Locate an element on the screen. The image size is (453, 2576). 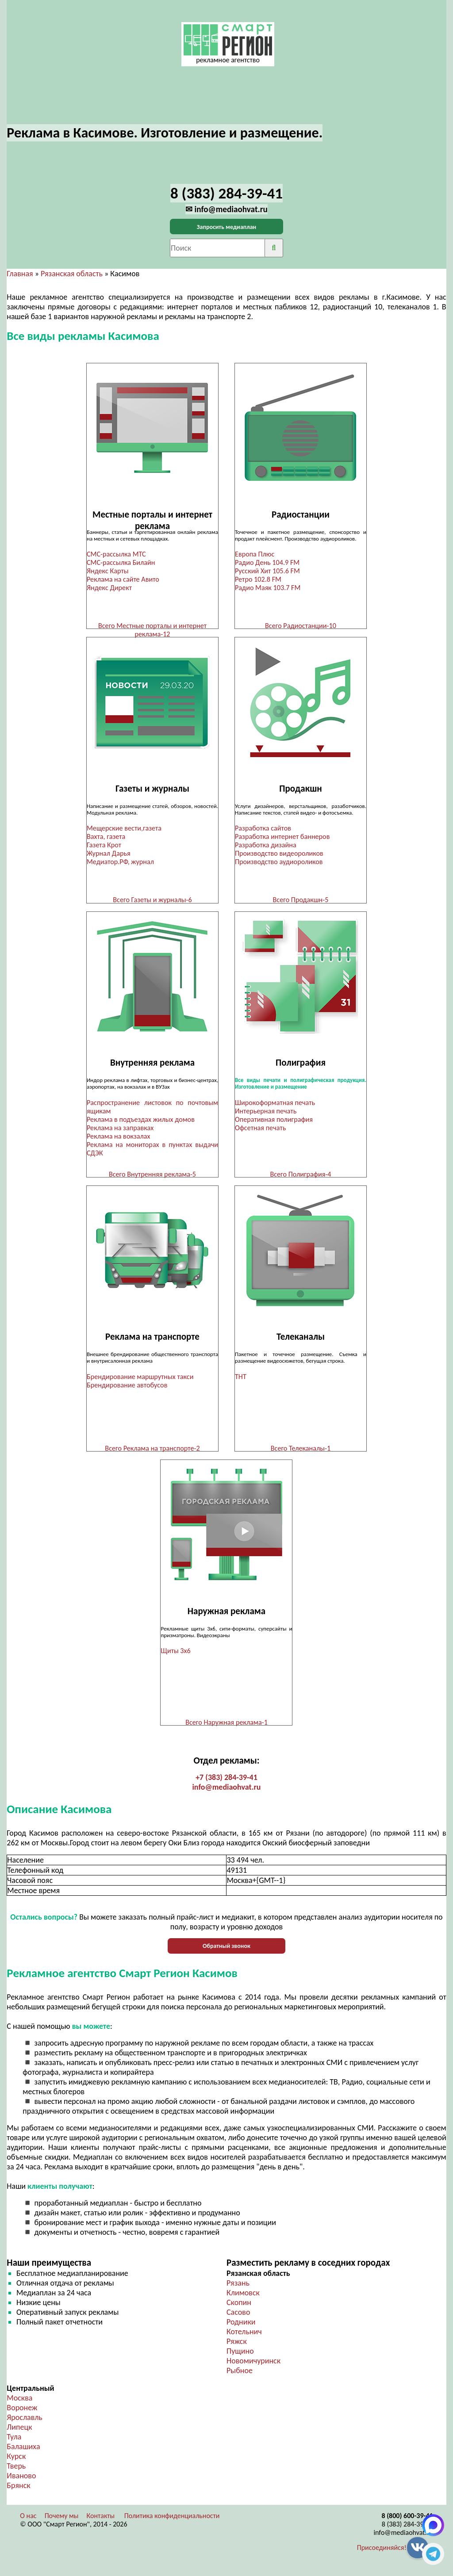
Реклама на заправках is located at coordinates (120, 1130).